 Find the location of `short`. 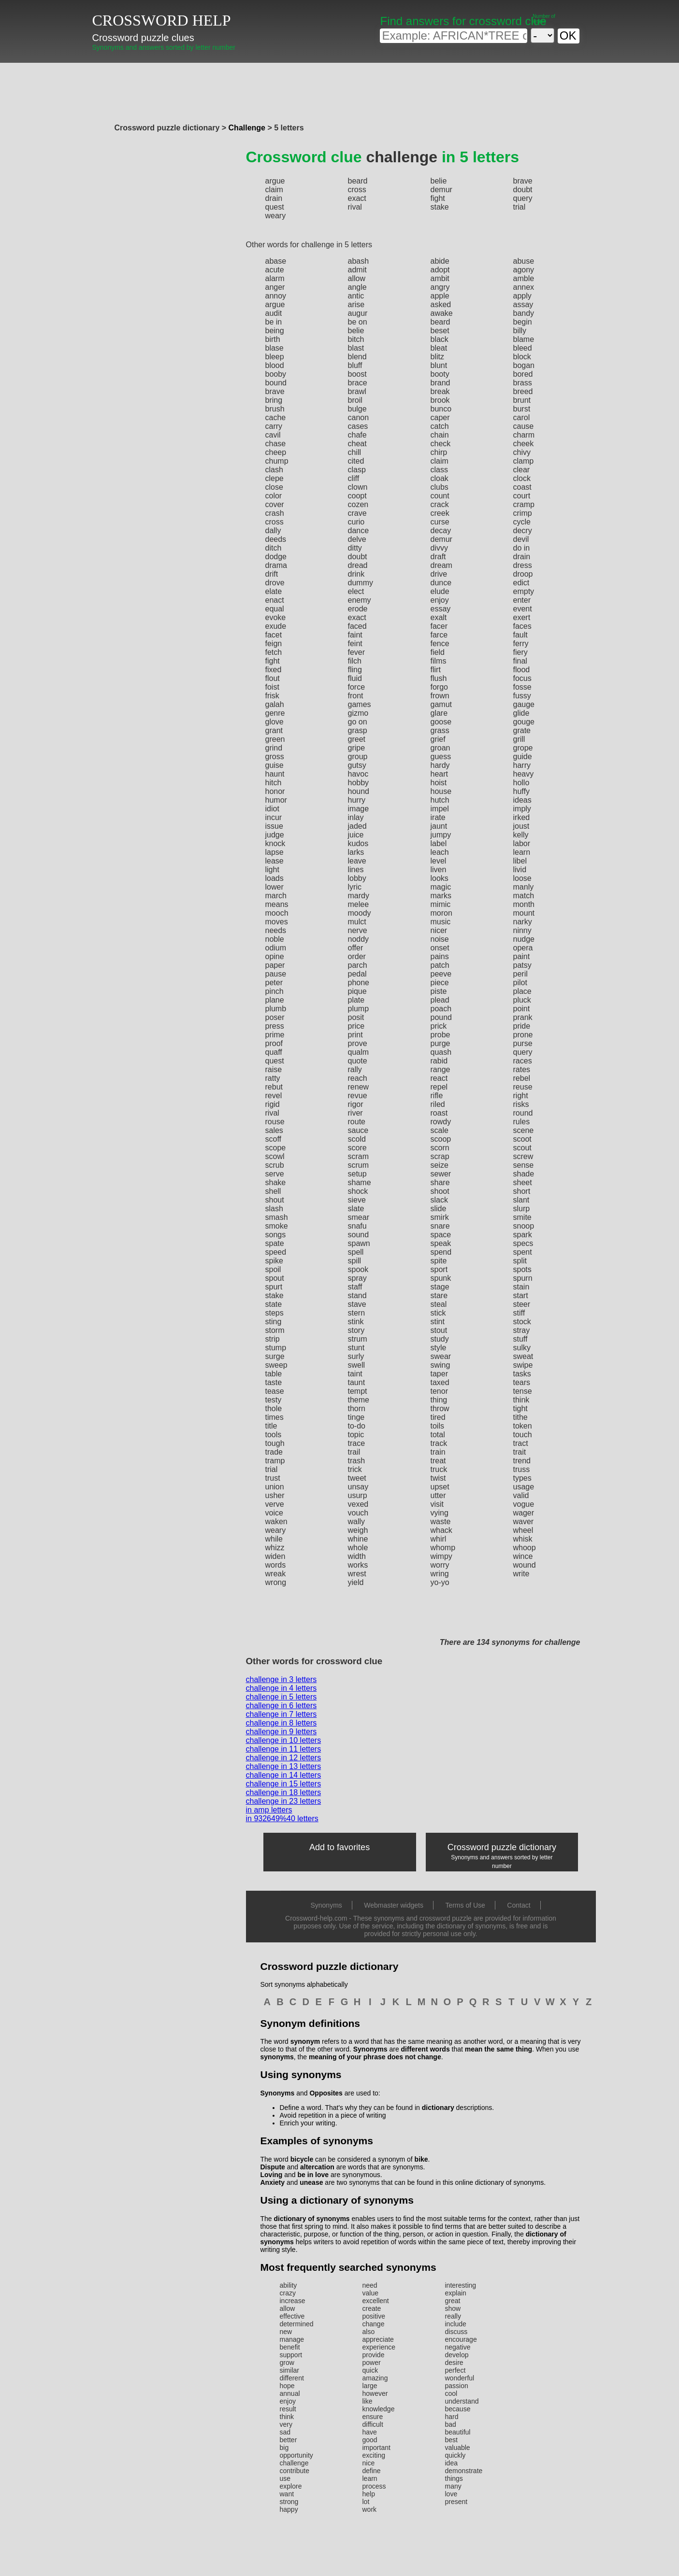

short is located at coordinates (522, 1191).